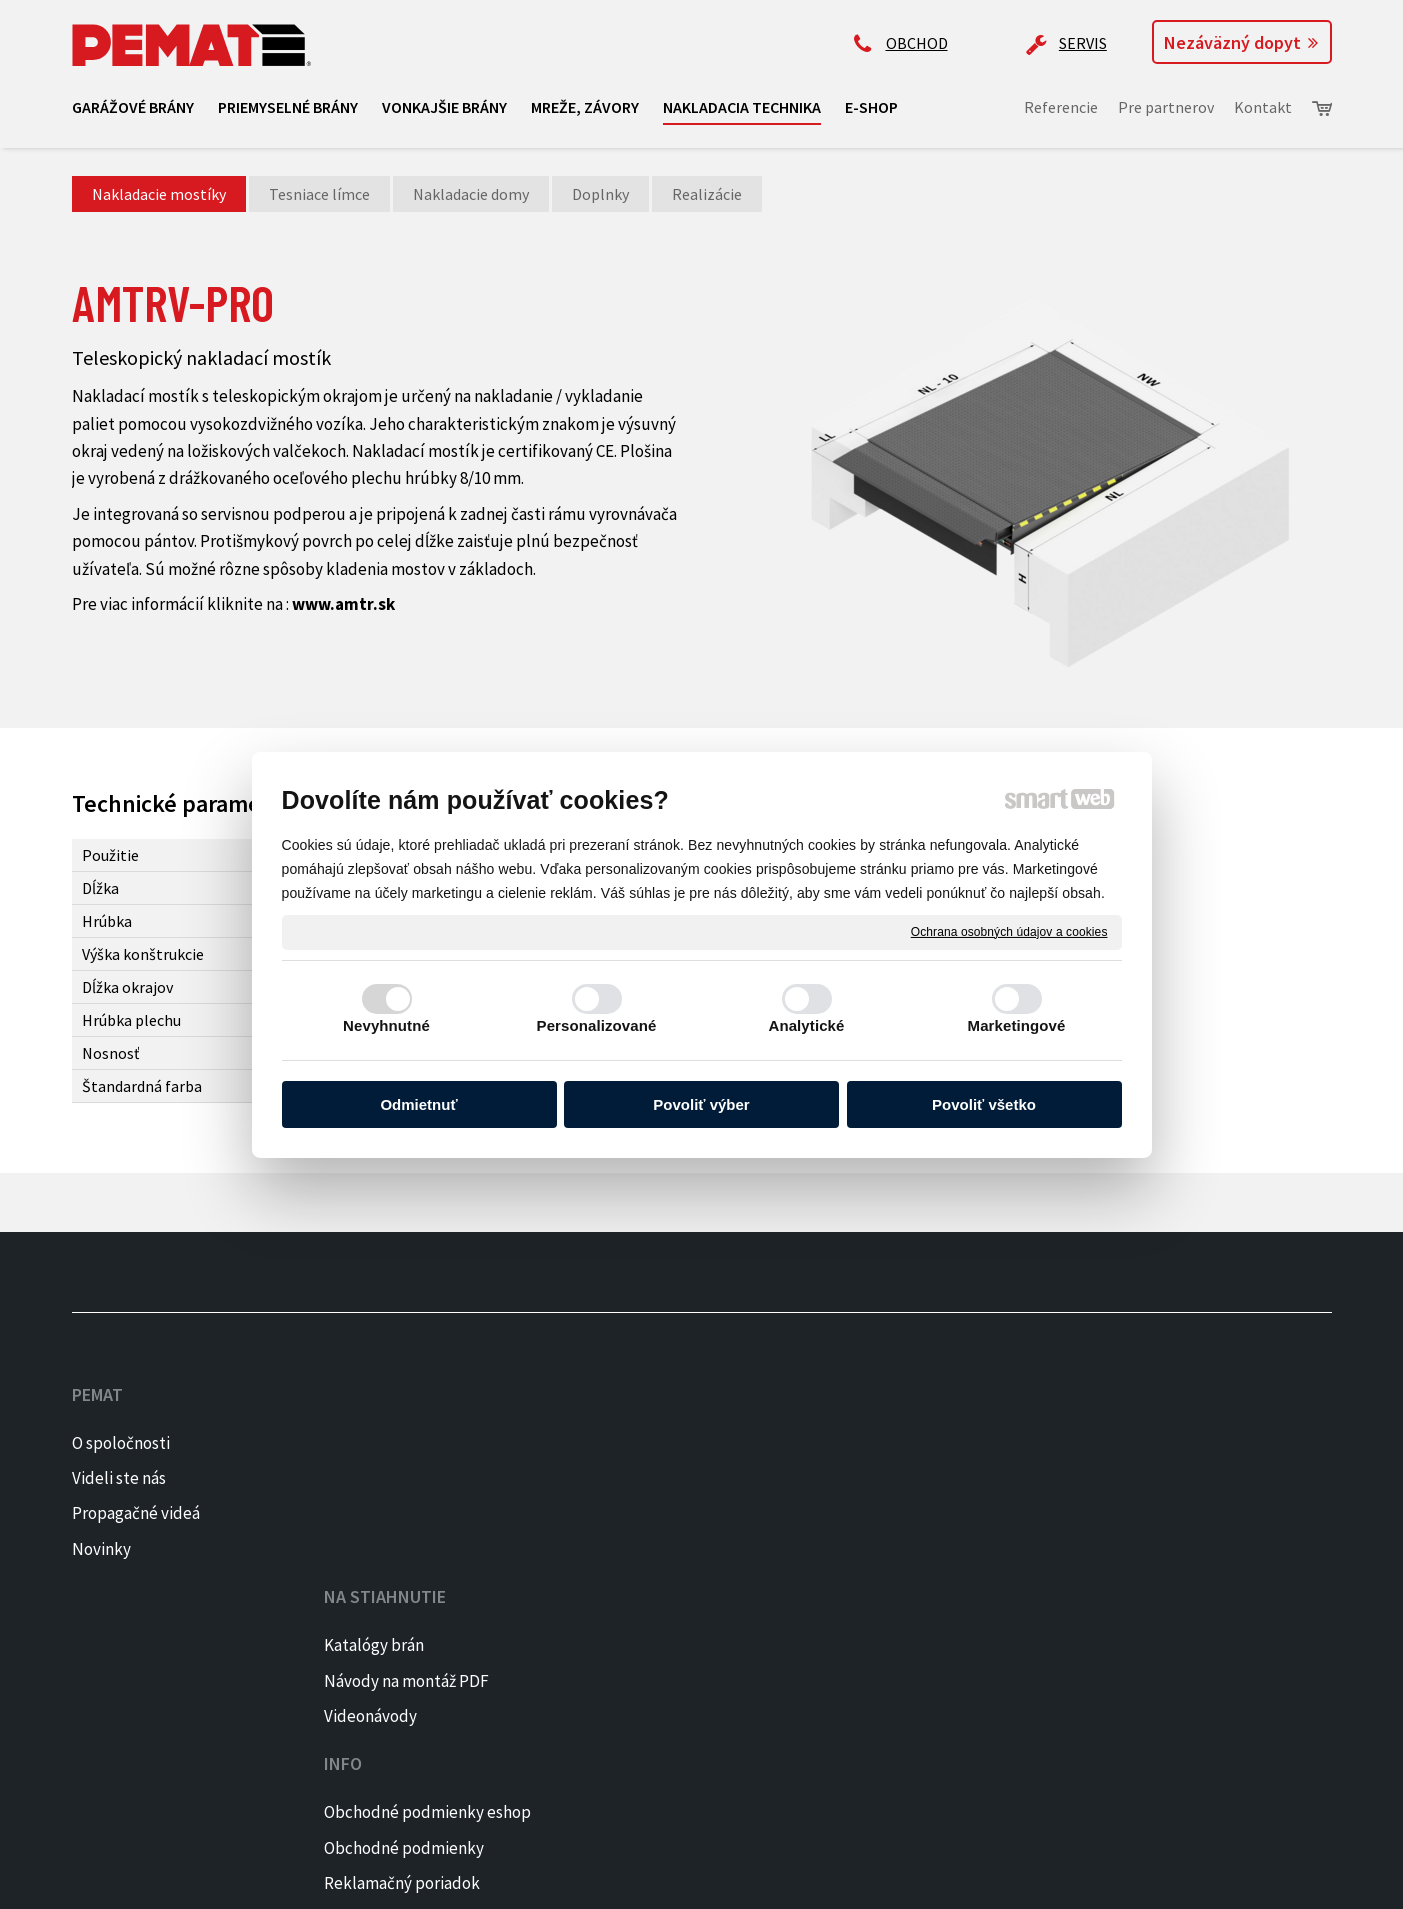  Describe the element at coordinates (101, 1549) in the screenshot. I see `Novinky` at that location.